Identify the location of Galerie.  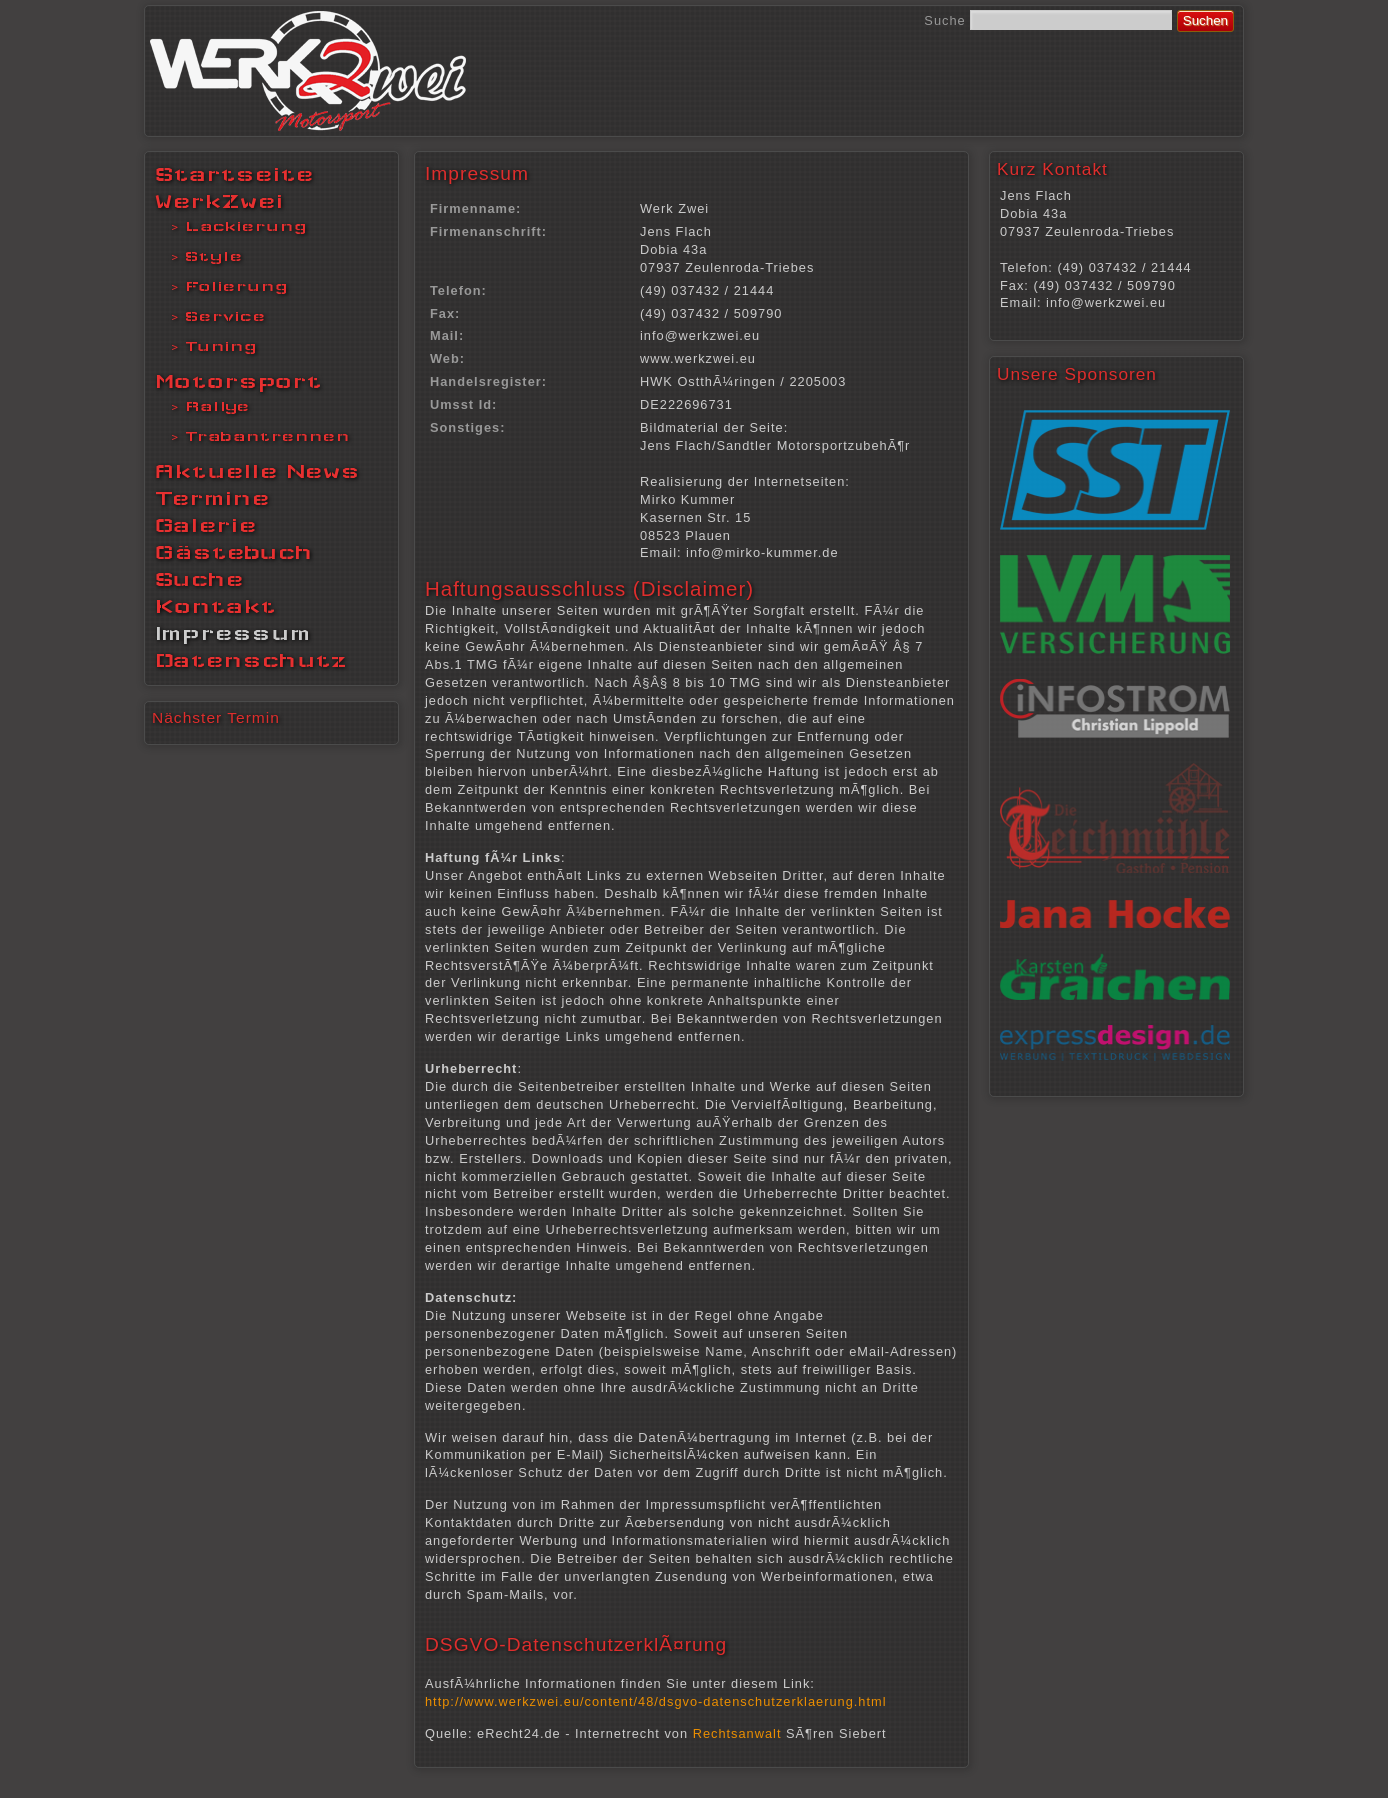
(206, 525).